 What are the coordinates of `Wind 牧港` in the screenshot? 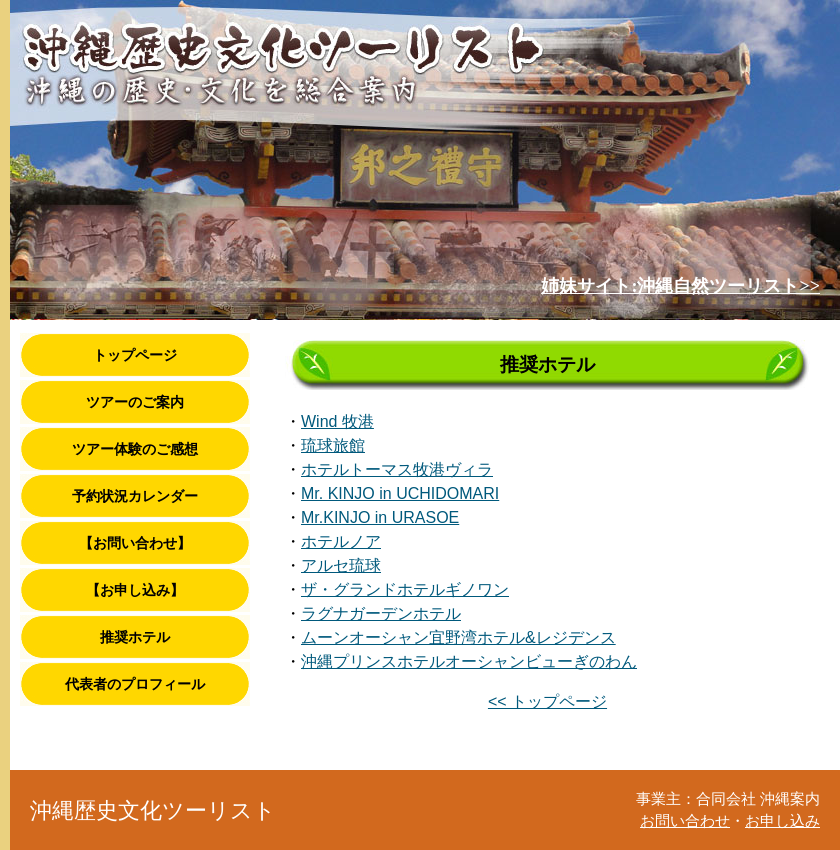 It's located at (337, 421).